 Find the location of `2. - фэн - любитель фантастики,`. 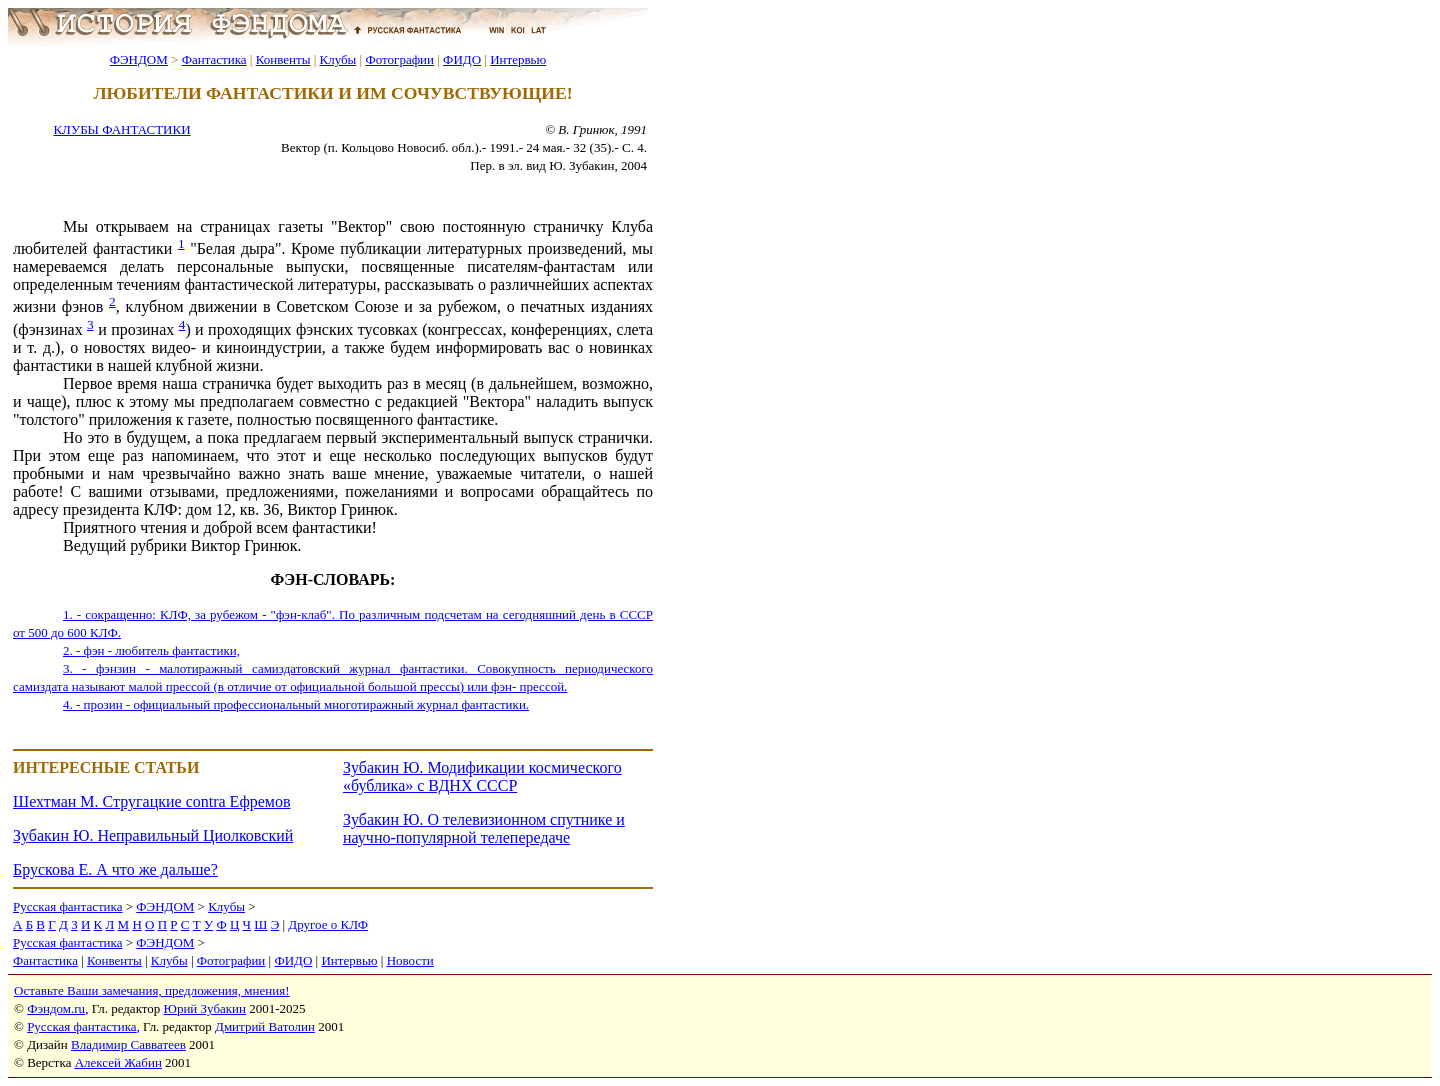

2. - фэн - любитель фантастики, is located at coordinates (151, 650).